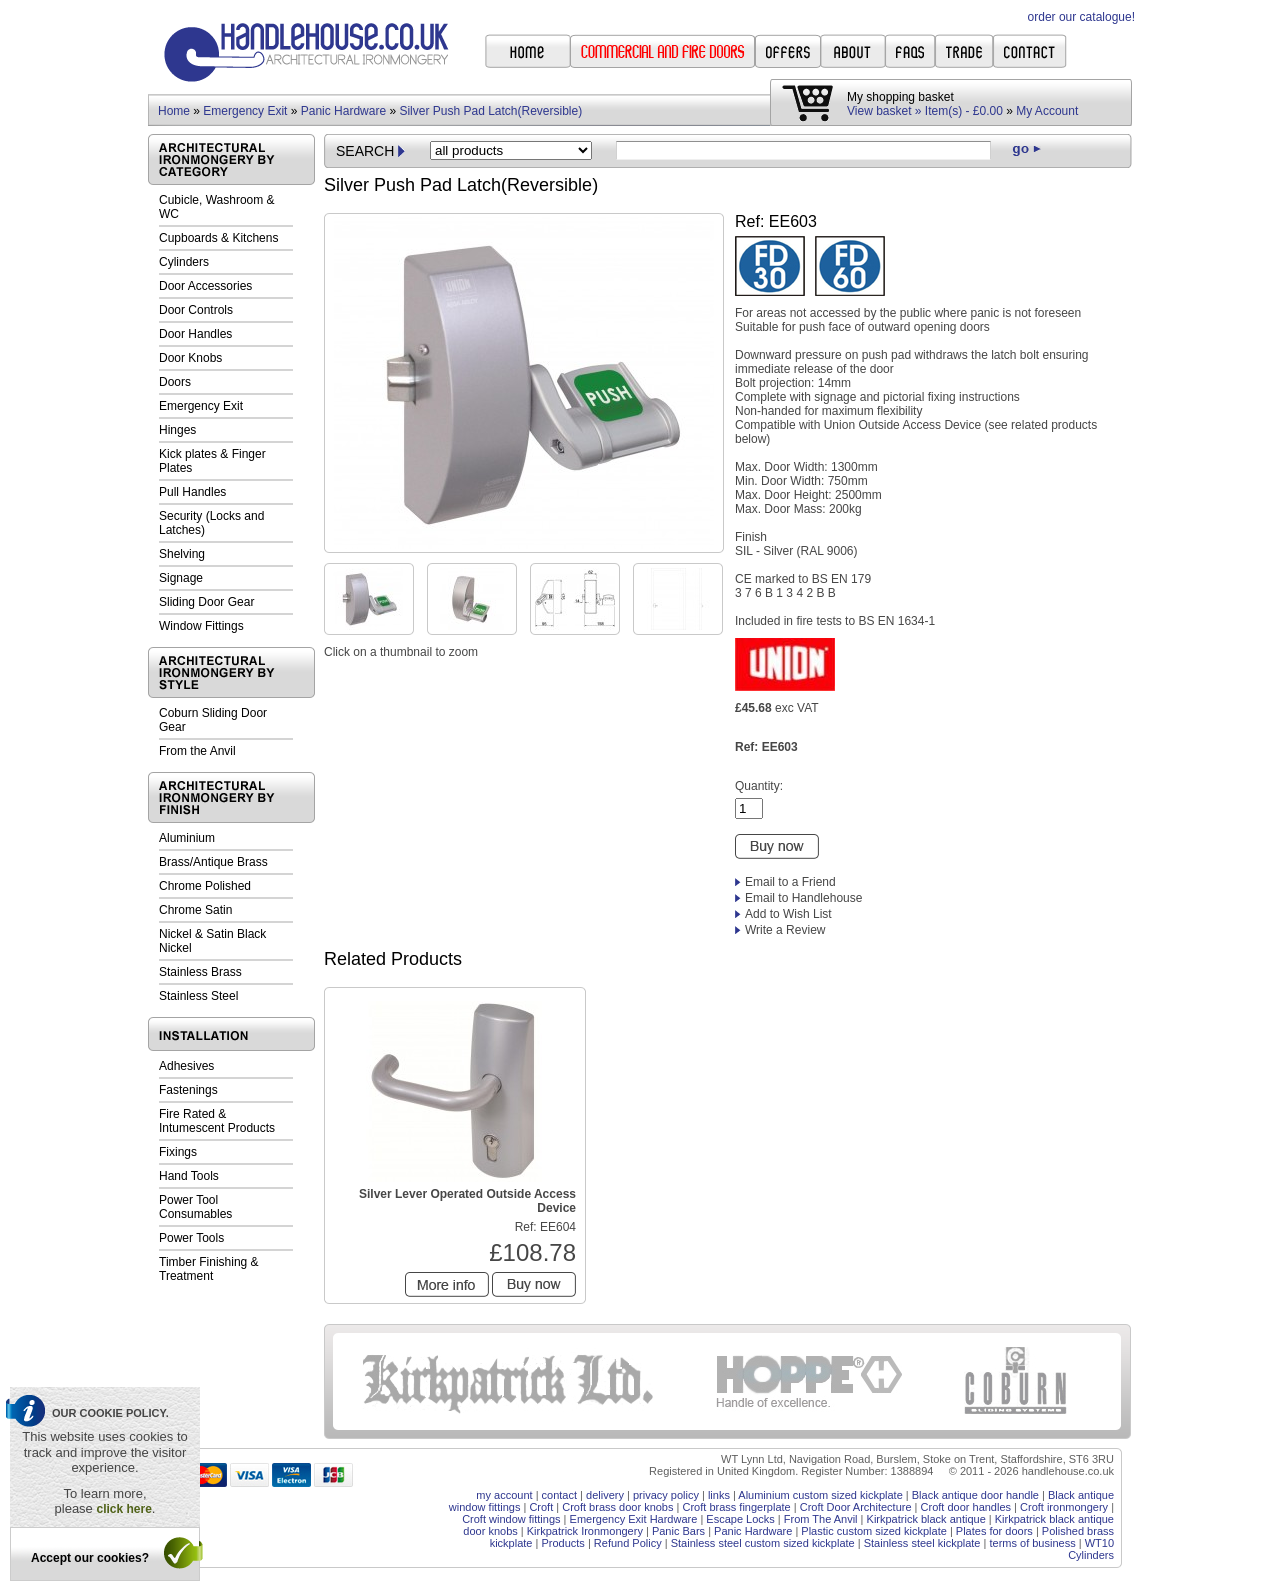 The height and width of the screenshot is (1591, 1280). I want to click on Products, so click(562, 1543).